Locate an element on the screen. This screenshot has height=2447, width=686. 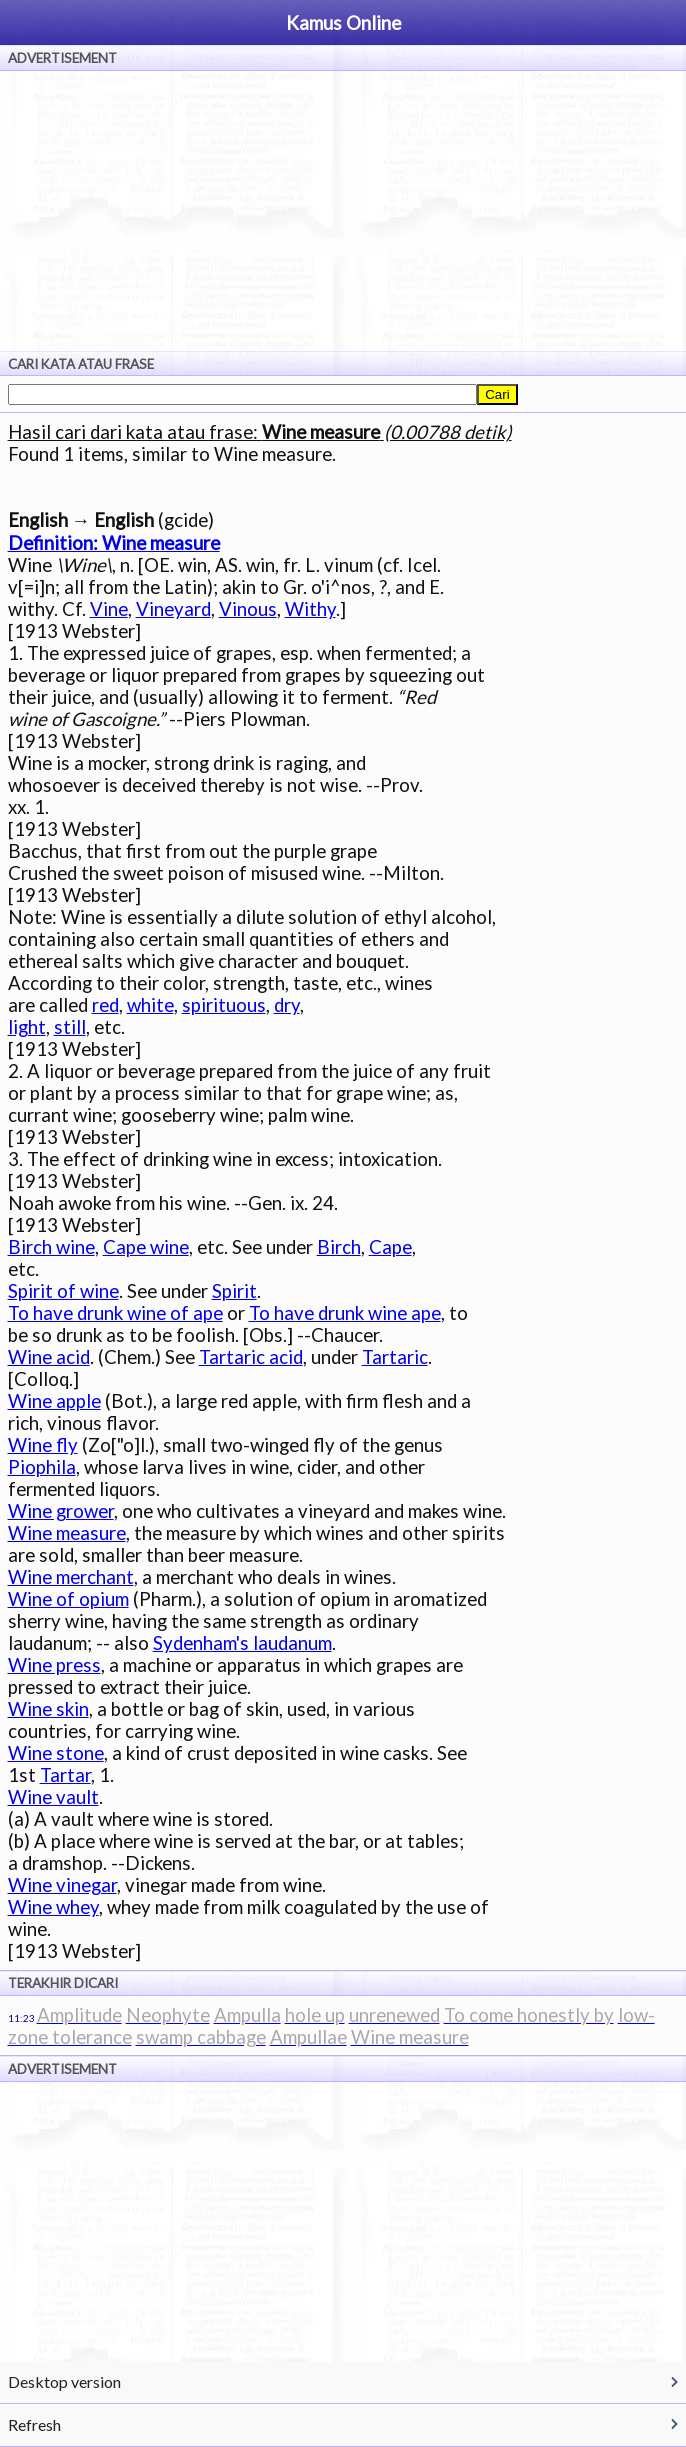
Sydenham's laudanum is located at coordinates (242, 1643).